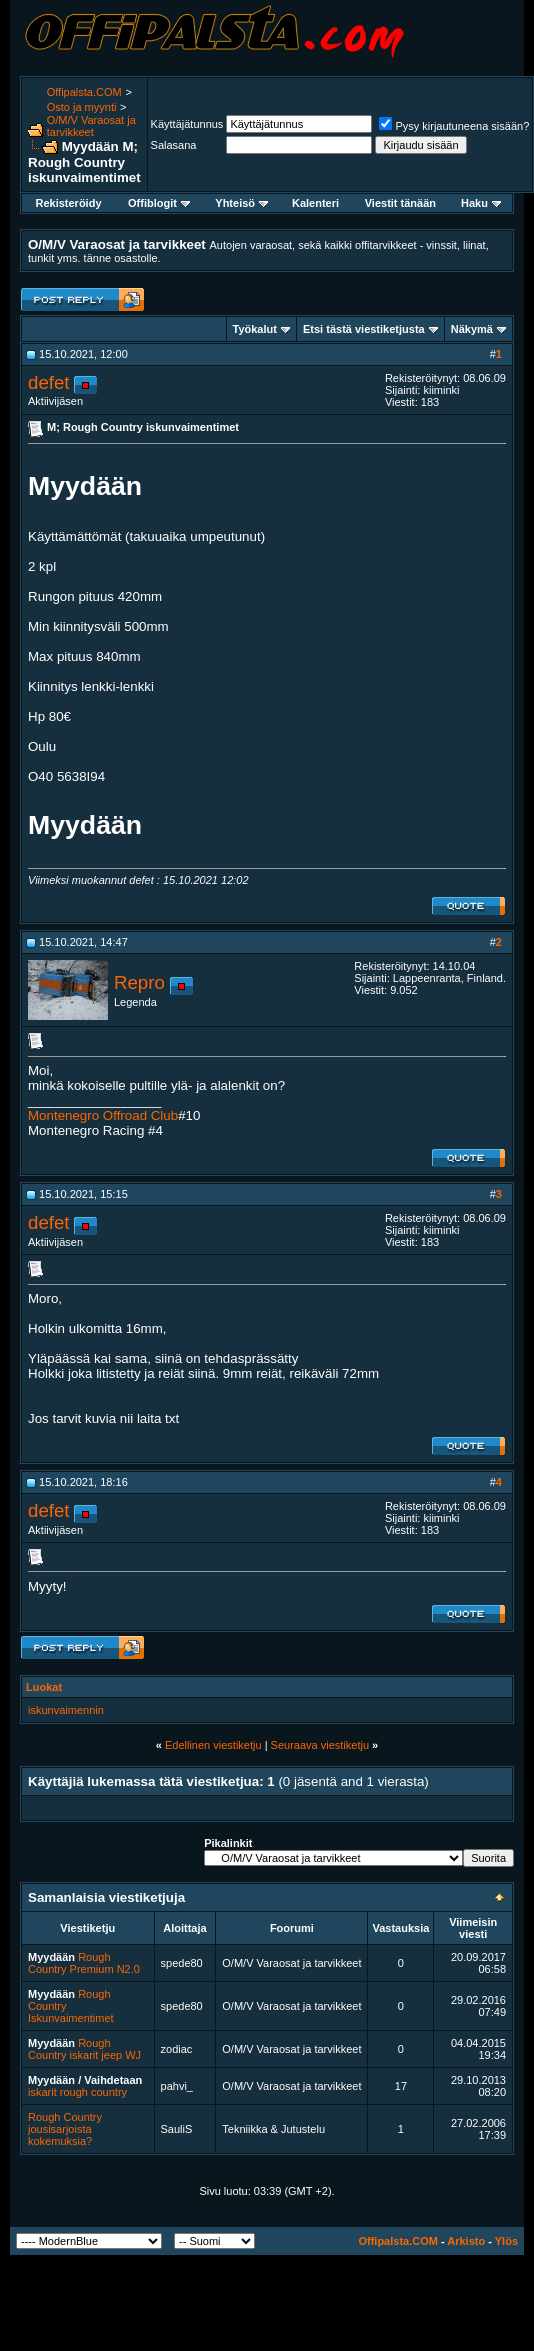 The height and width of the screenshot is (2351, 534). Describe the element at coordinates (481, 203) in the screenshot. I see `Haku` at that location.